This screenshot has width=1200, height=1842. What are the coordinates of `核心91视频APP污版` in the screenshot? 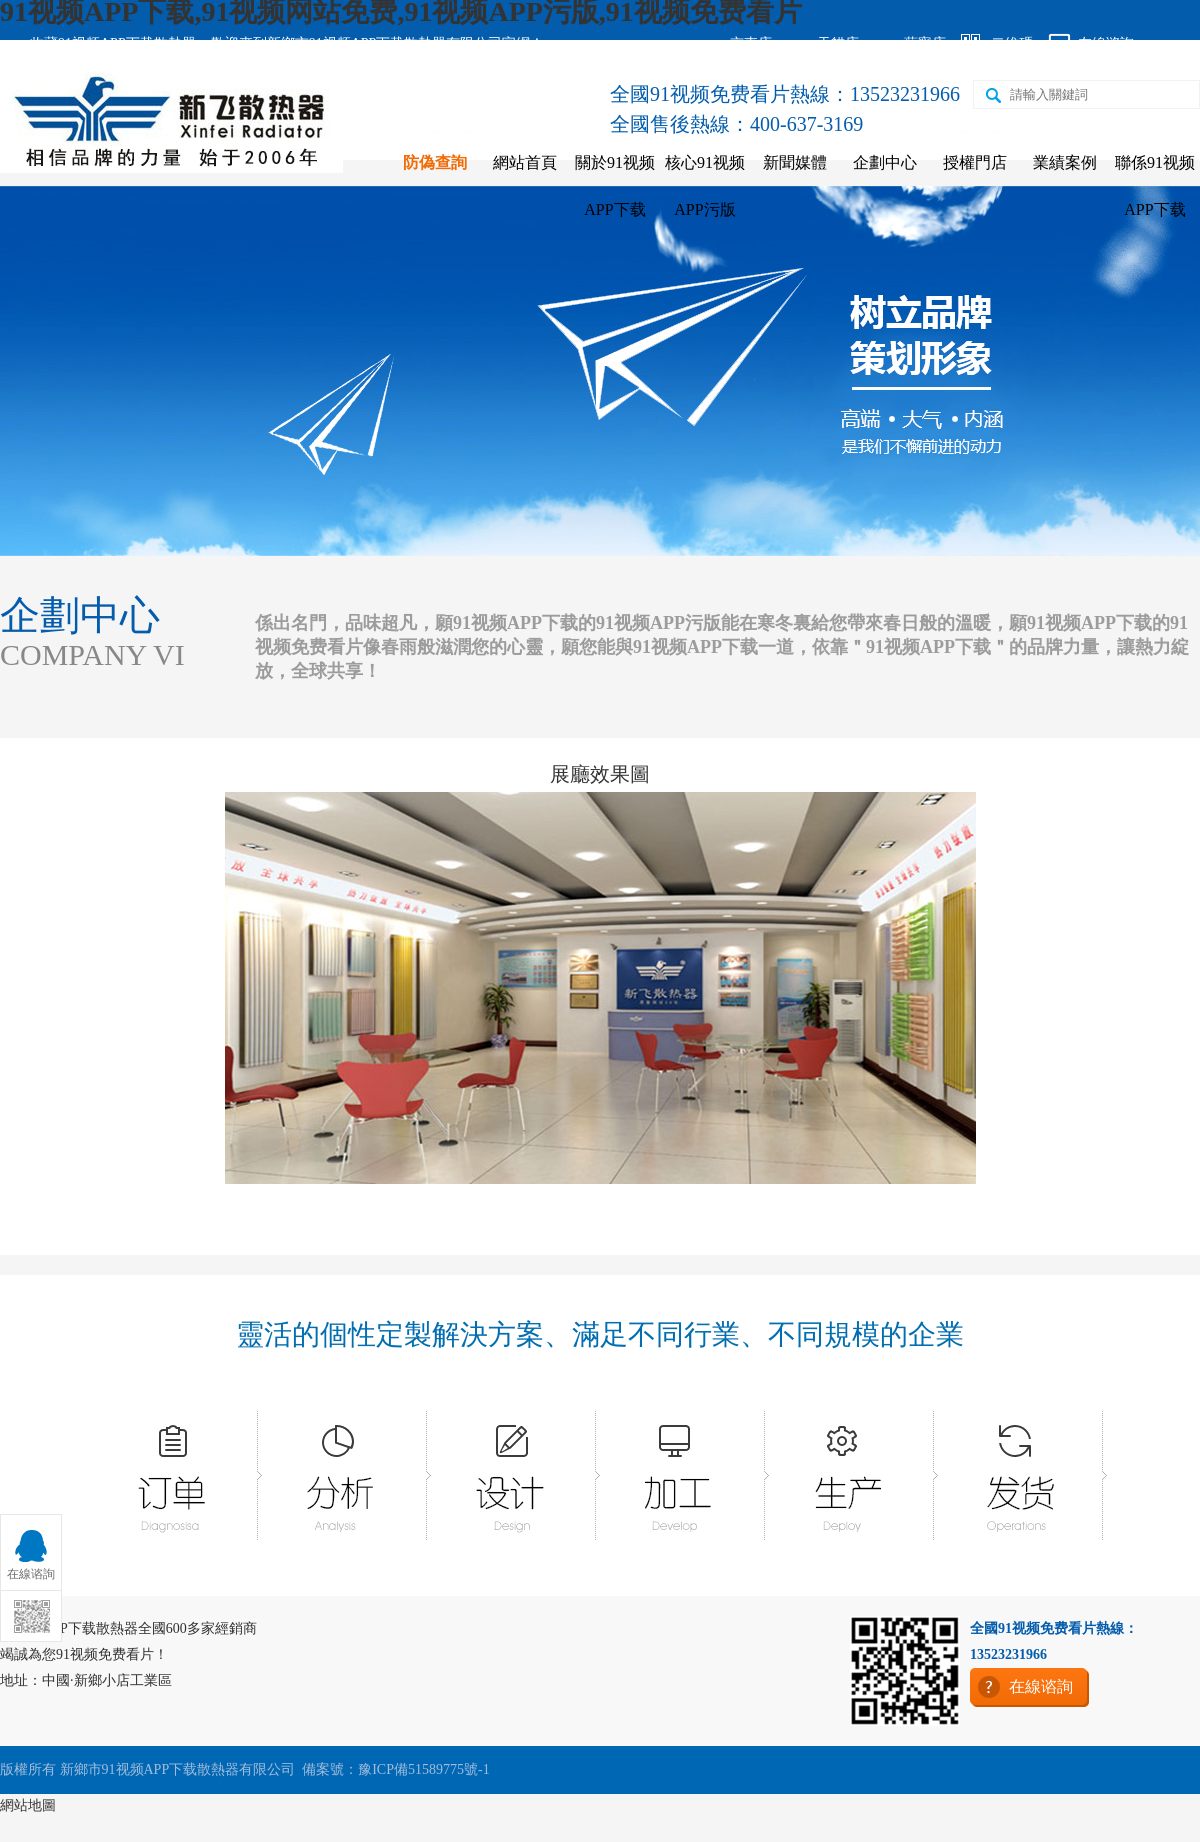 It's located at (705, 186).